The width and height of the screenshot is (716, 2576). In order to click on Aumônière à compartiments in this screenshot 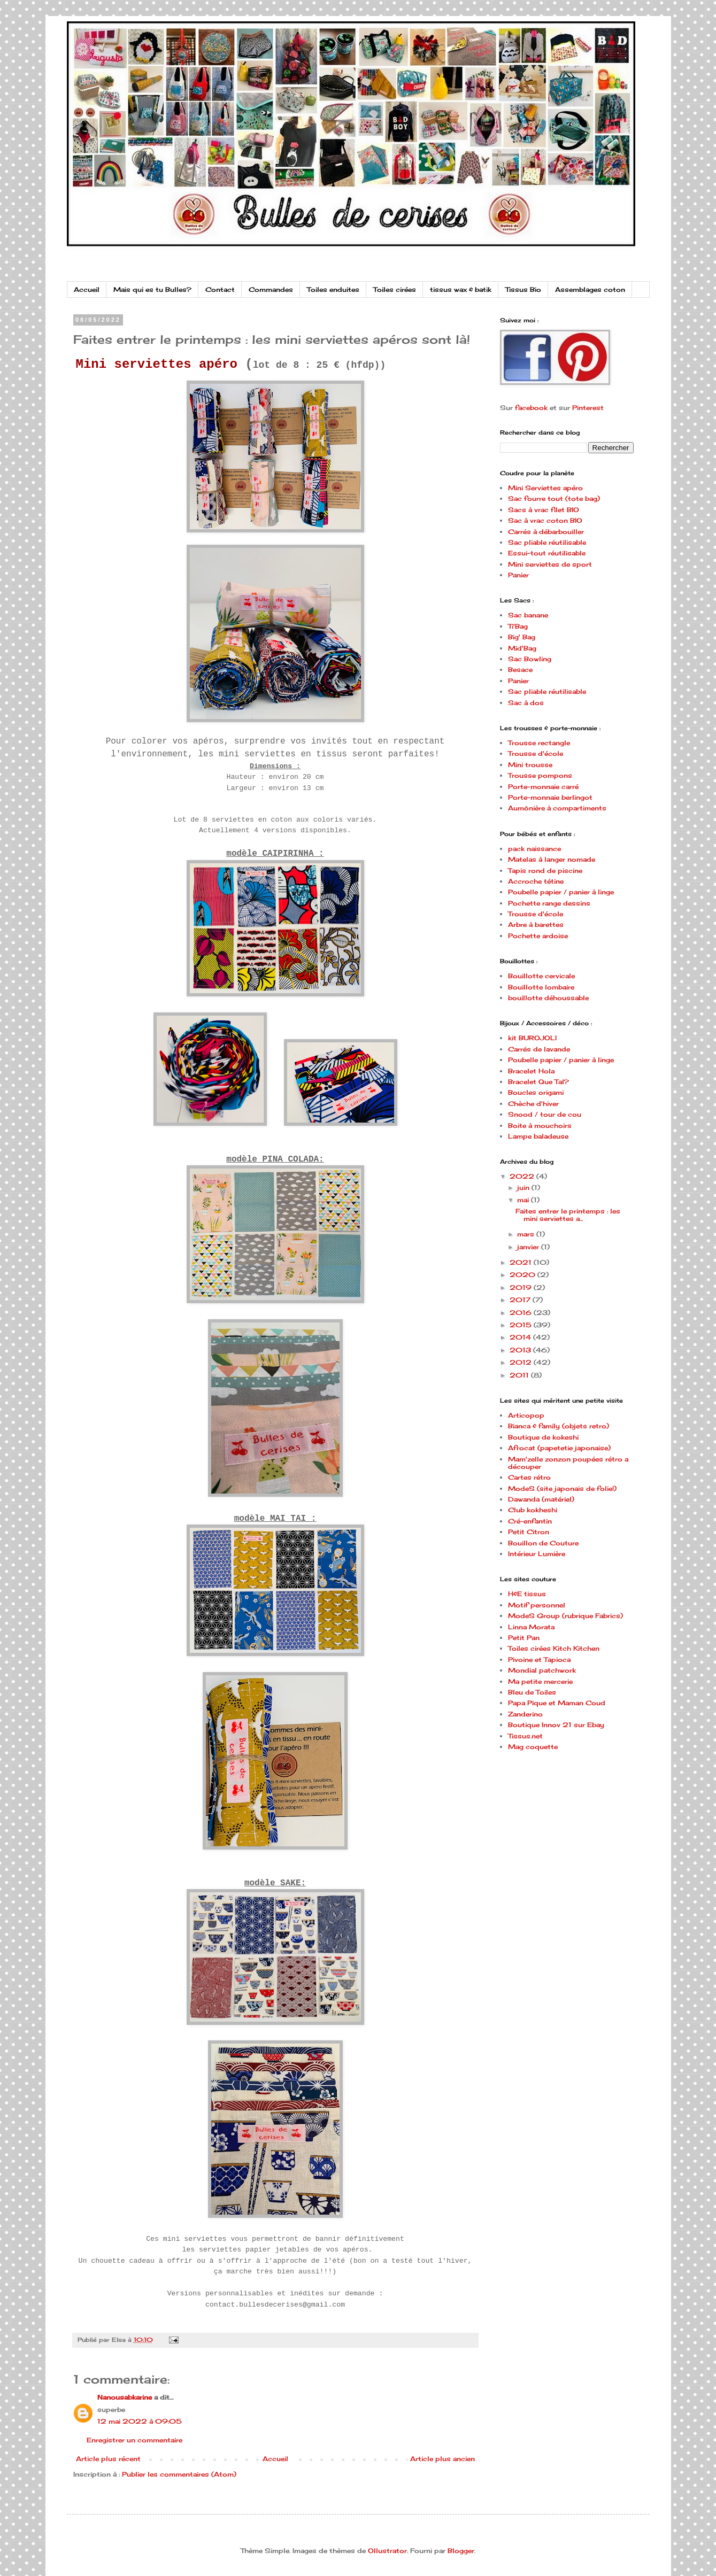, I will do `click(557, 808)`.